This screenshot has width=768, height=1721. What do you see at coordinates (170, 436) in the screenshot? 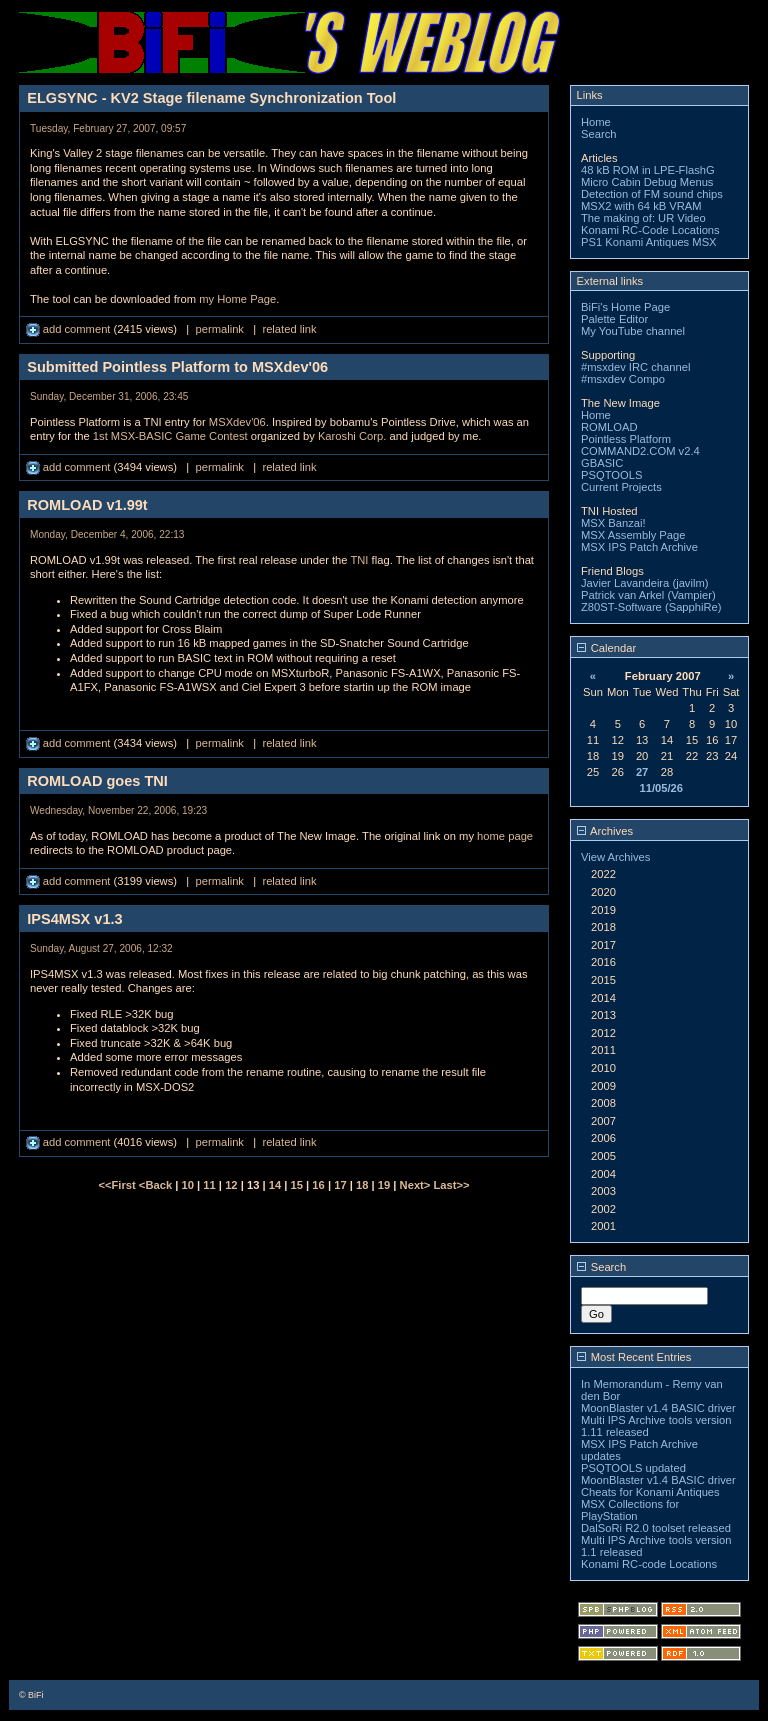
I see `1st MSX-BASIC Game Contest` at bounding box center [170, 436].